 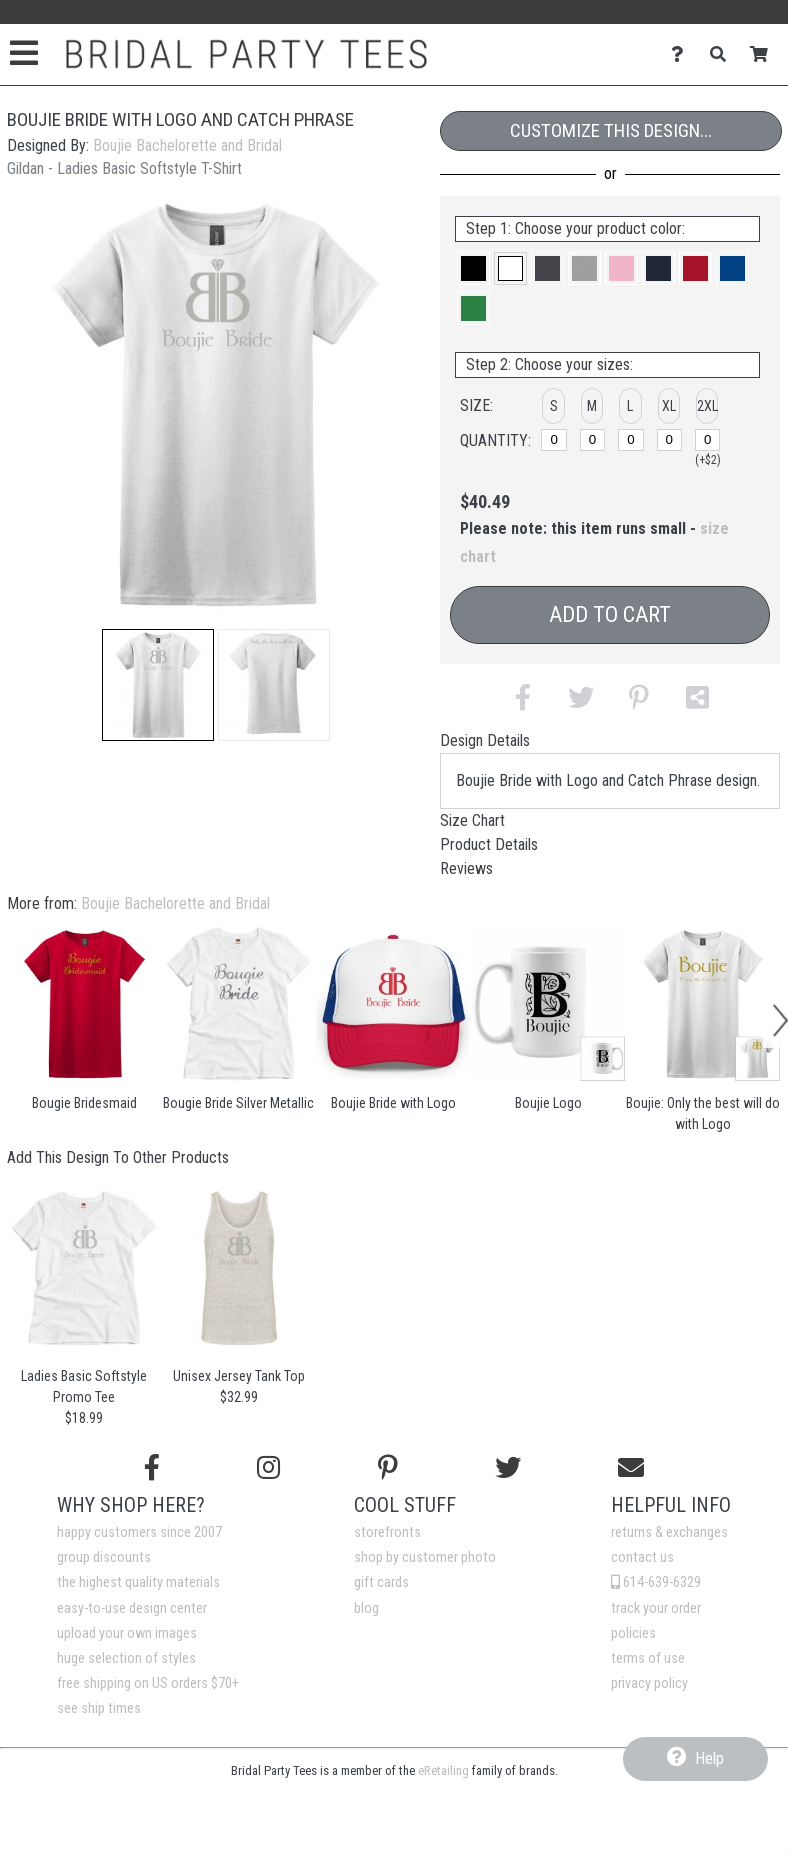 What do you see at coordinates (723, 54) in the screenshot?
I see `[Search]` at bounding box center [723, 54].